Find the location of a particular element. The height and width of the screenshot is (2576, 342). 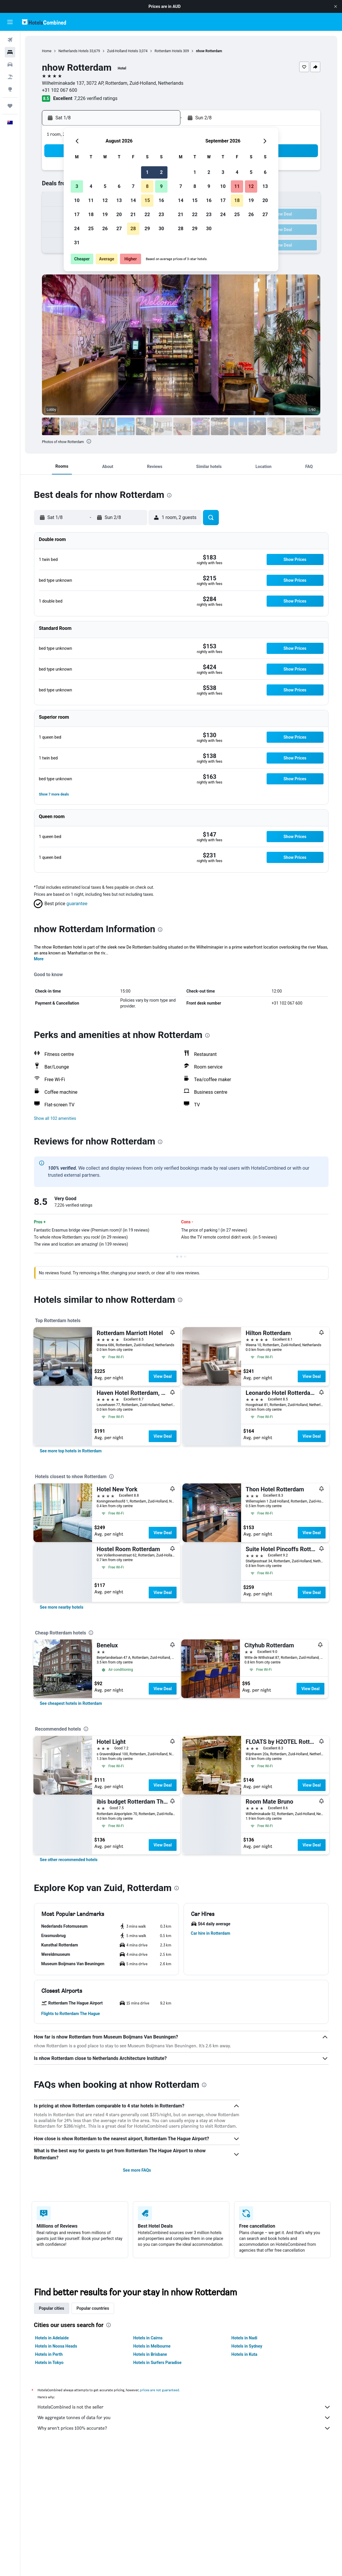

7,226 verified ratings is located at coordinates (96, 98).